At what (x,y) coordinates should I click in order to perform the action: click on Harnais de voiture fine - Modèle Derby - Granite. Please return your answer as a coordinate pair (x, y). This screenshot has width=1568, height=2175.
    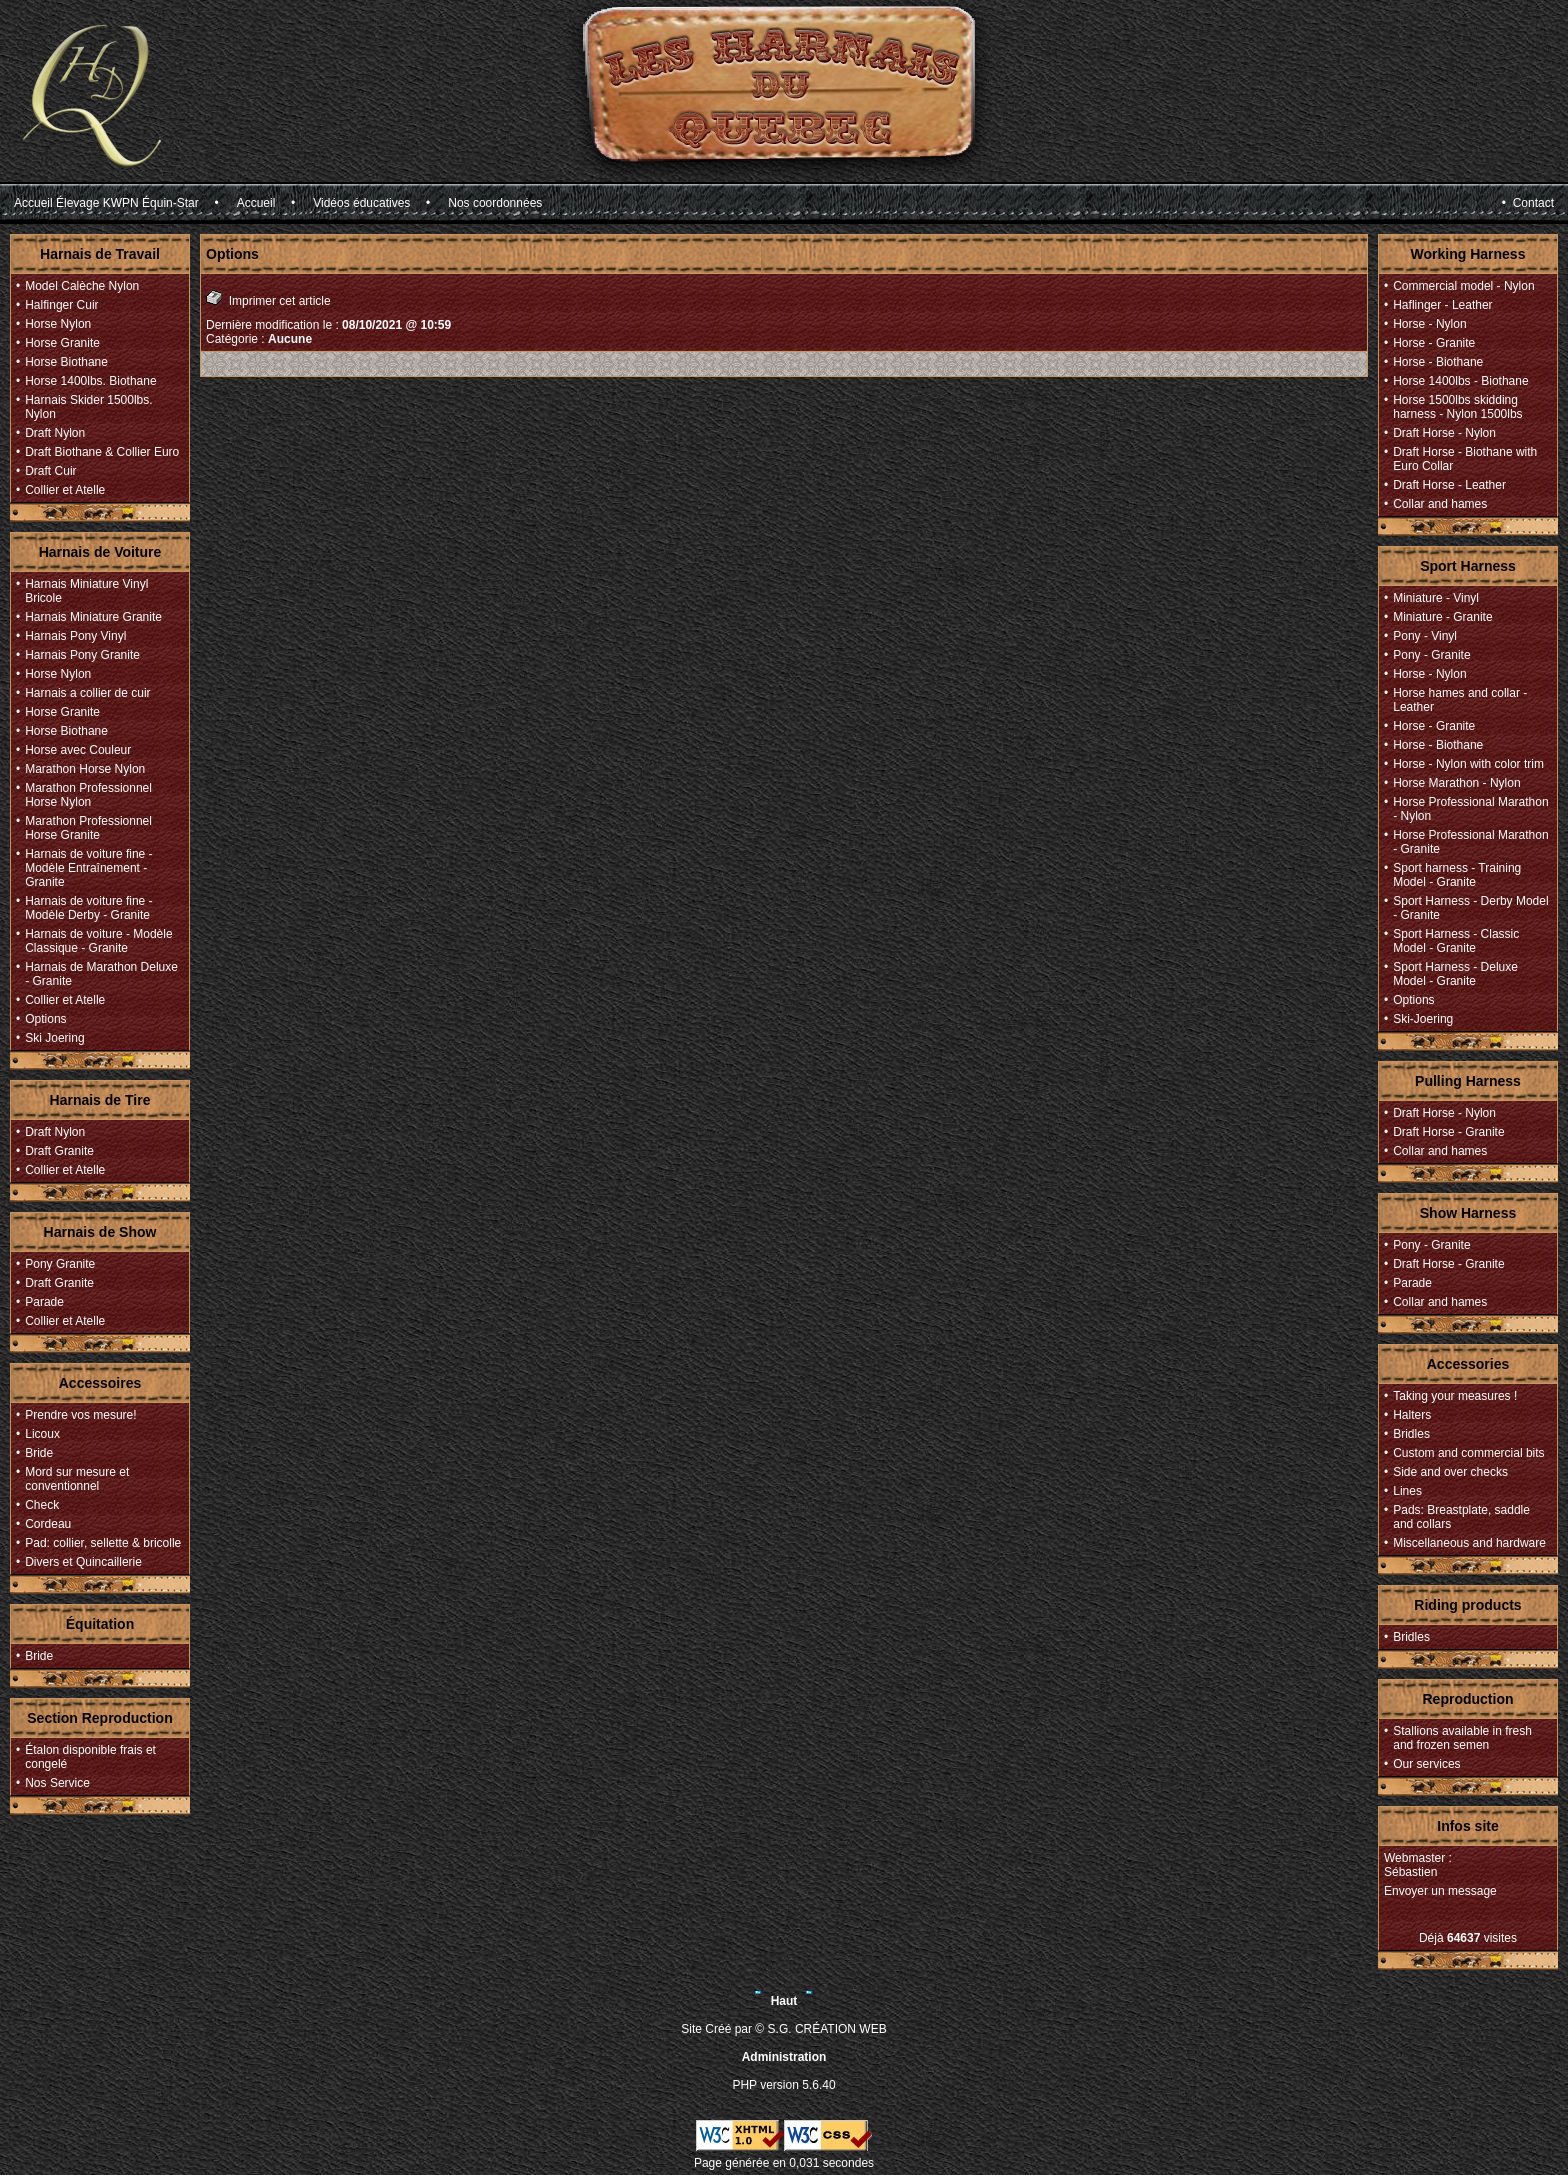
    Looking at the image, I should click on (88, 908).